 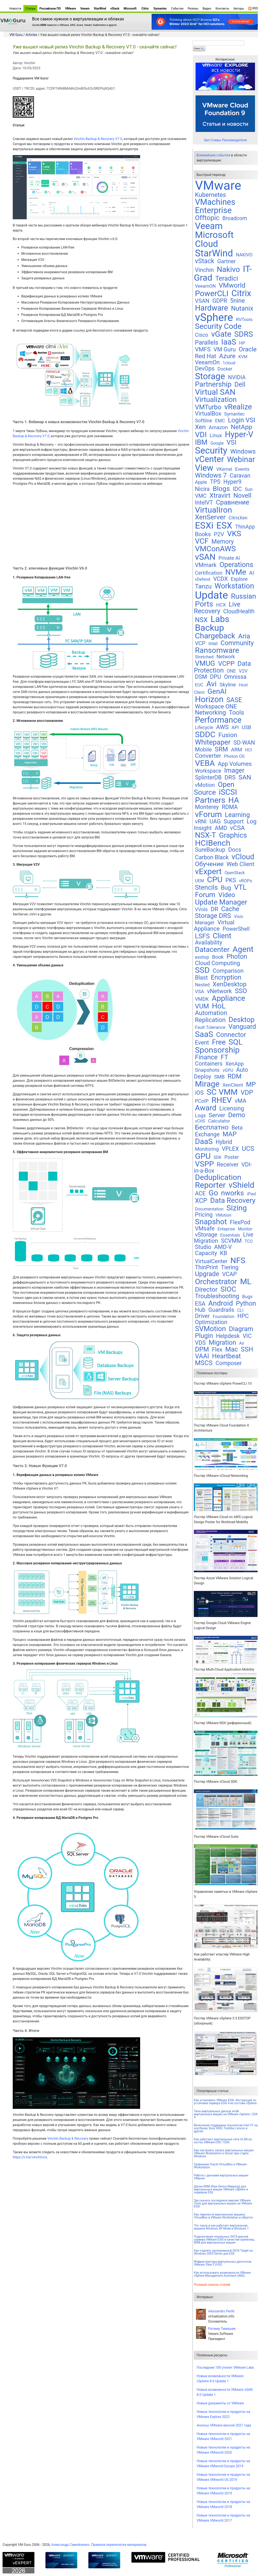 What do you see at coordinates (228, 998) in the screenshot?
I see `Appliance` at bounding box center [228, 998].